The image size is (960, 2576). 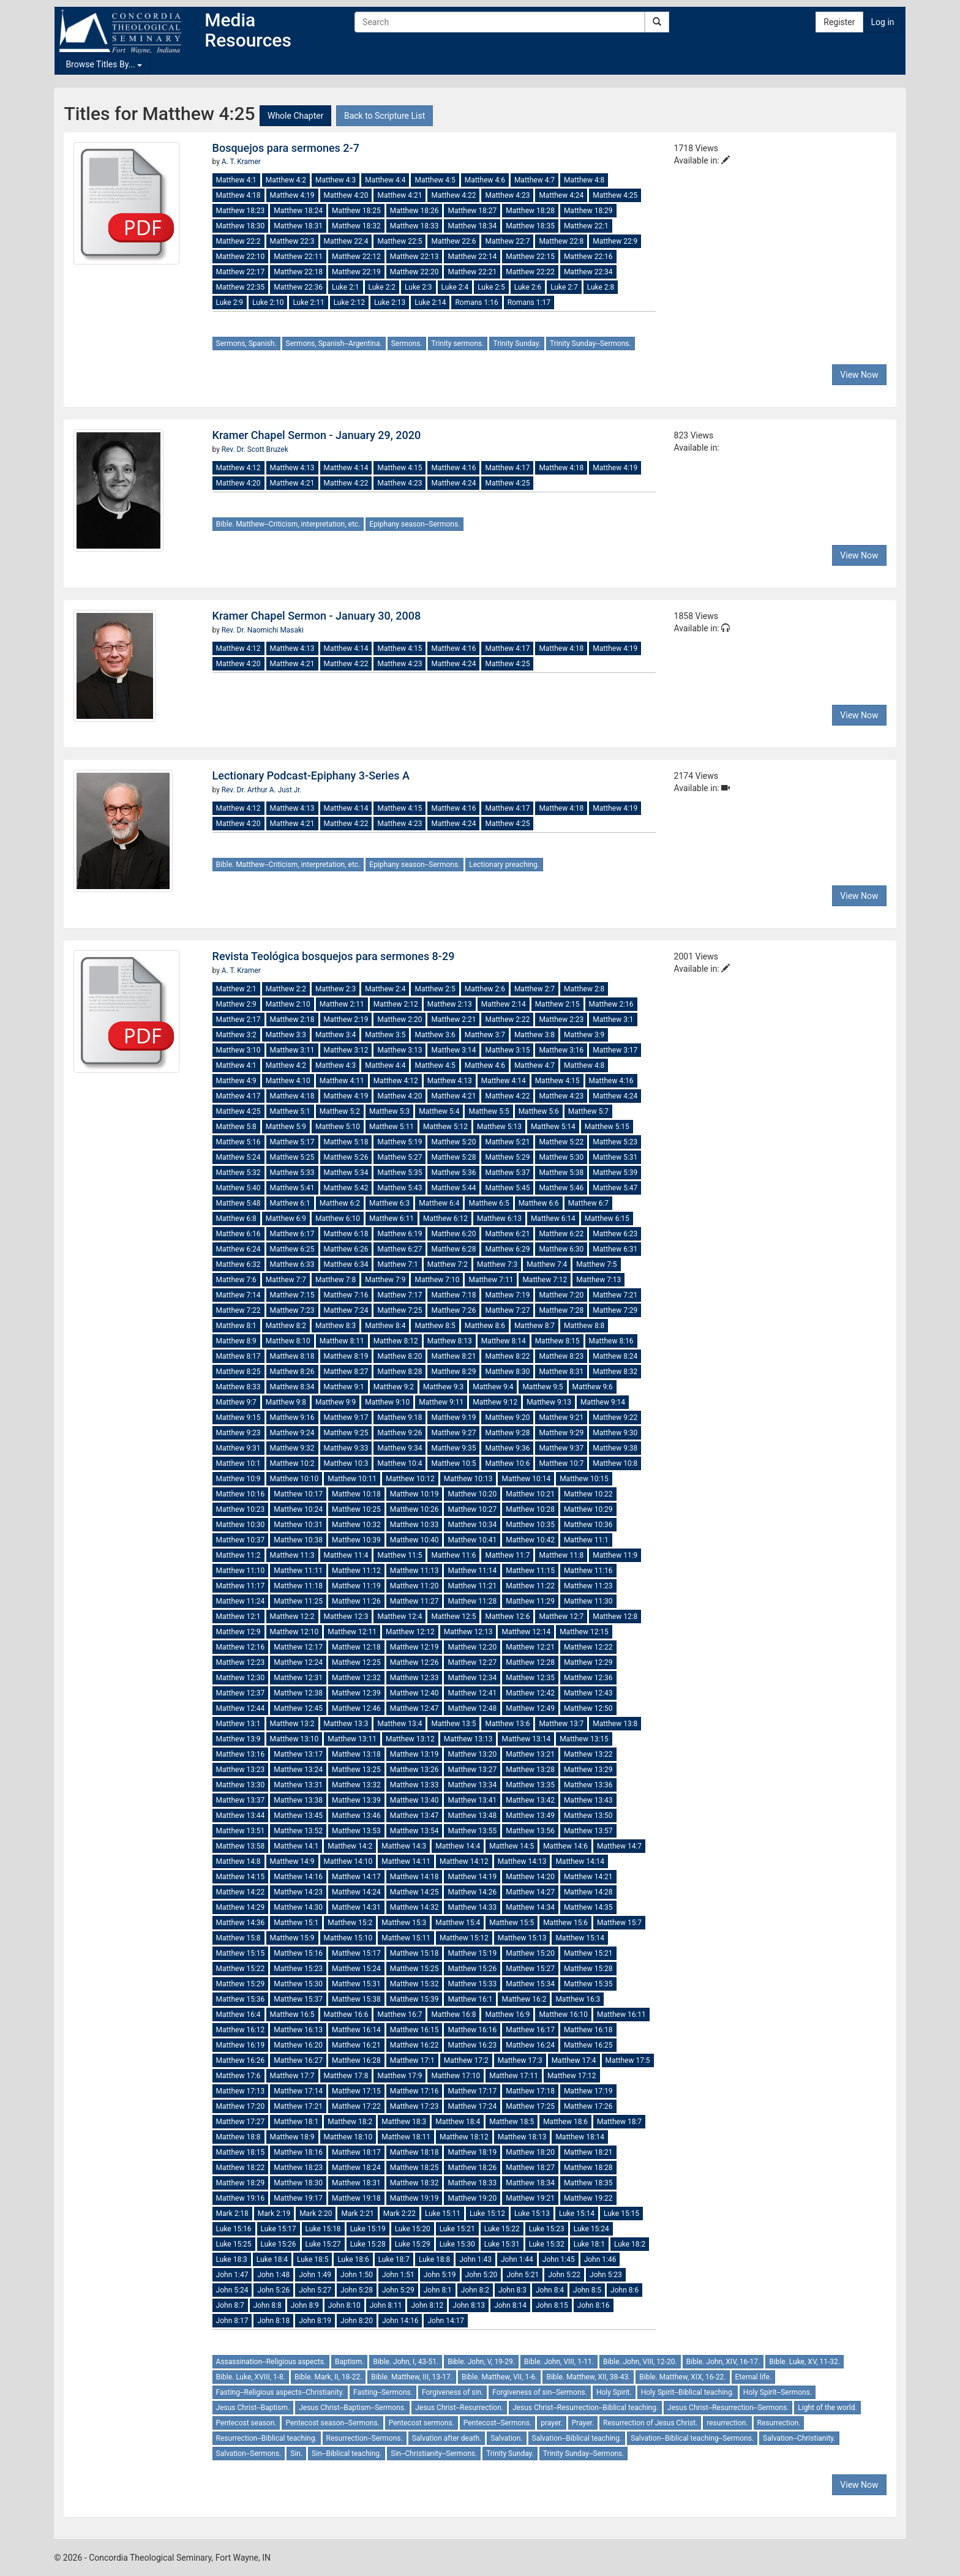 I want to click on Matthew 15:35, so click(x=588, y=1984).